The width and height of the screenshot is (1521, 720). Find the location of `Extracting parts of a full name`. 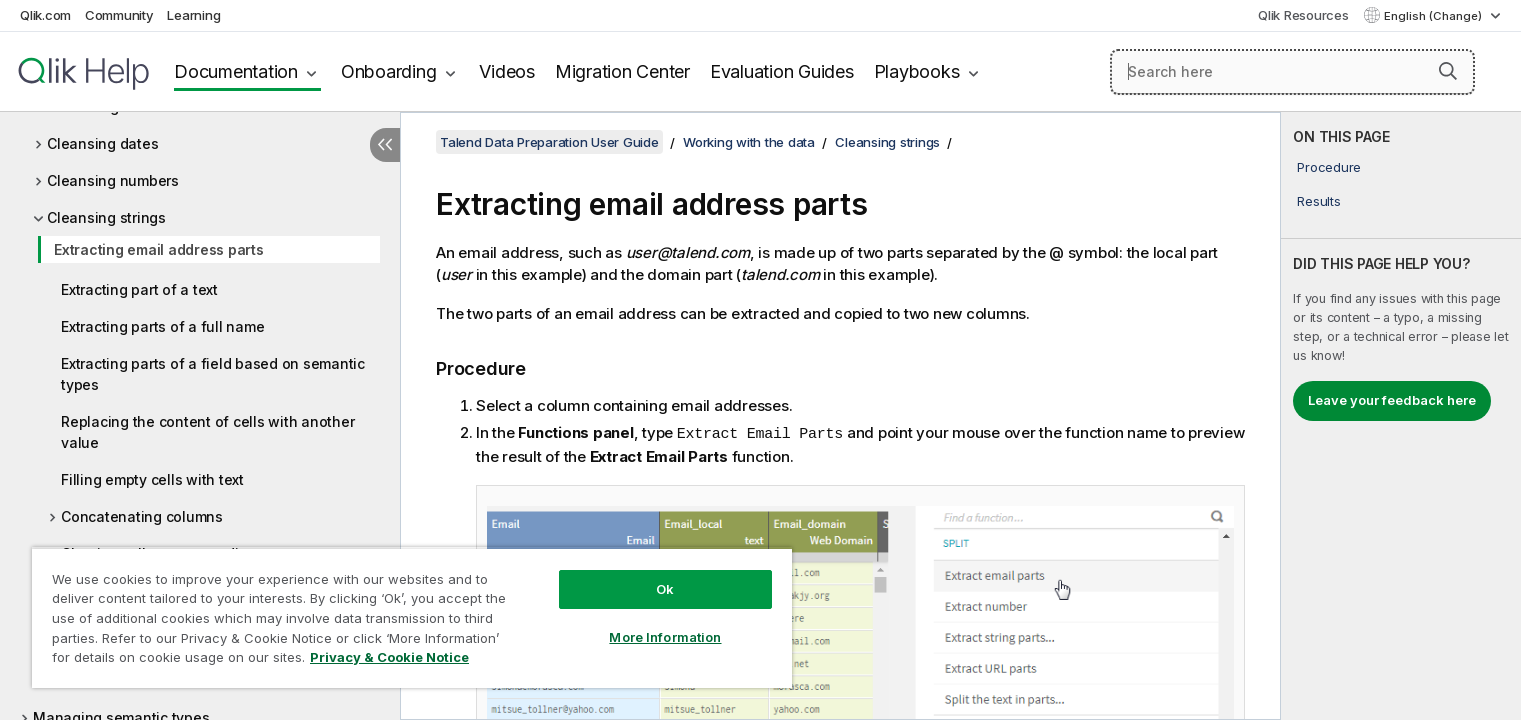

Extracting parts of a full name is located at coordinates (162, 326).